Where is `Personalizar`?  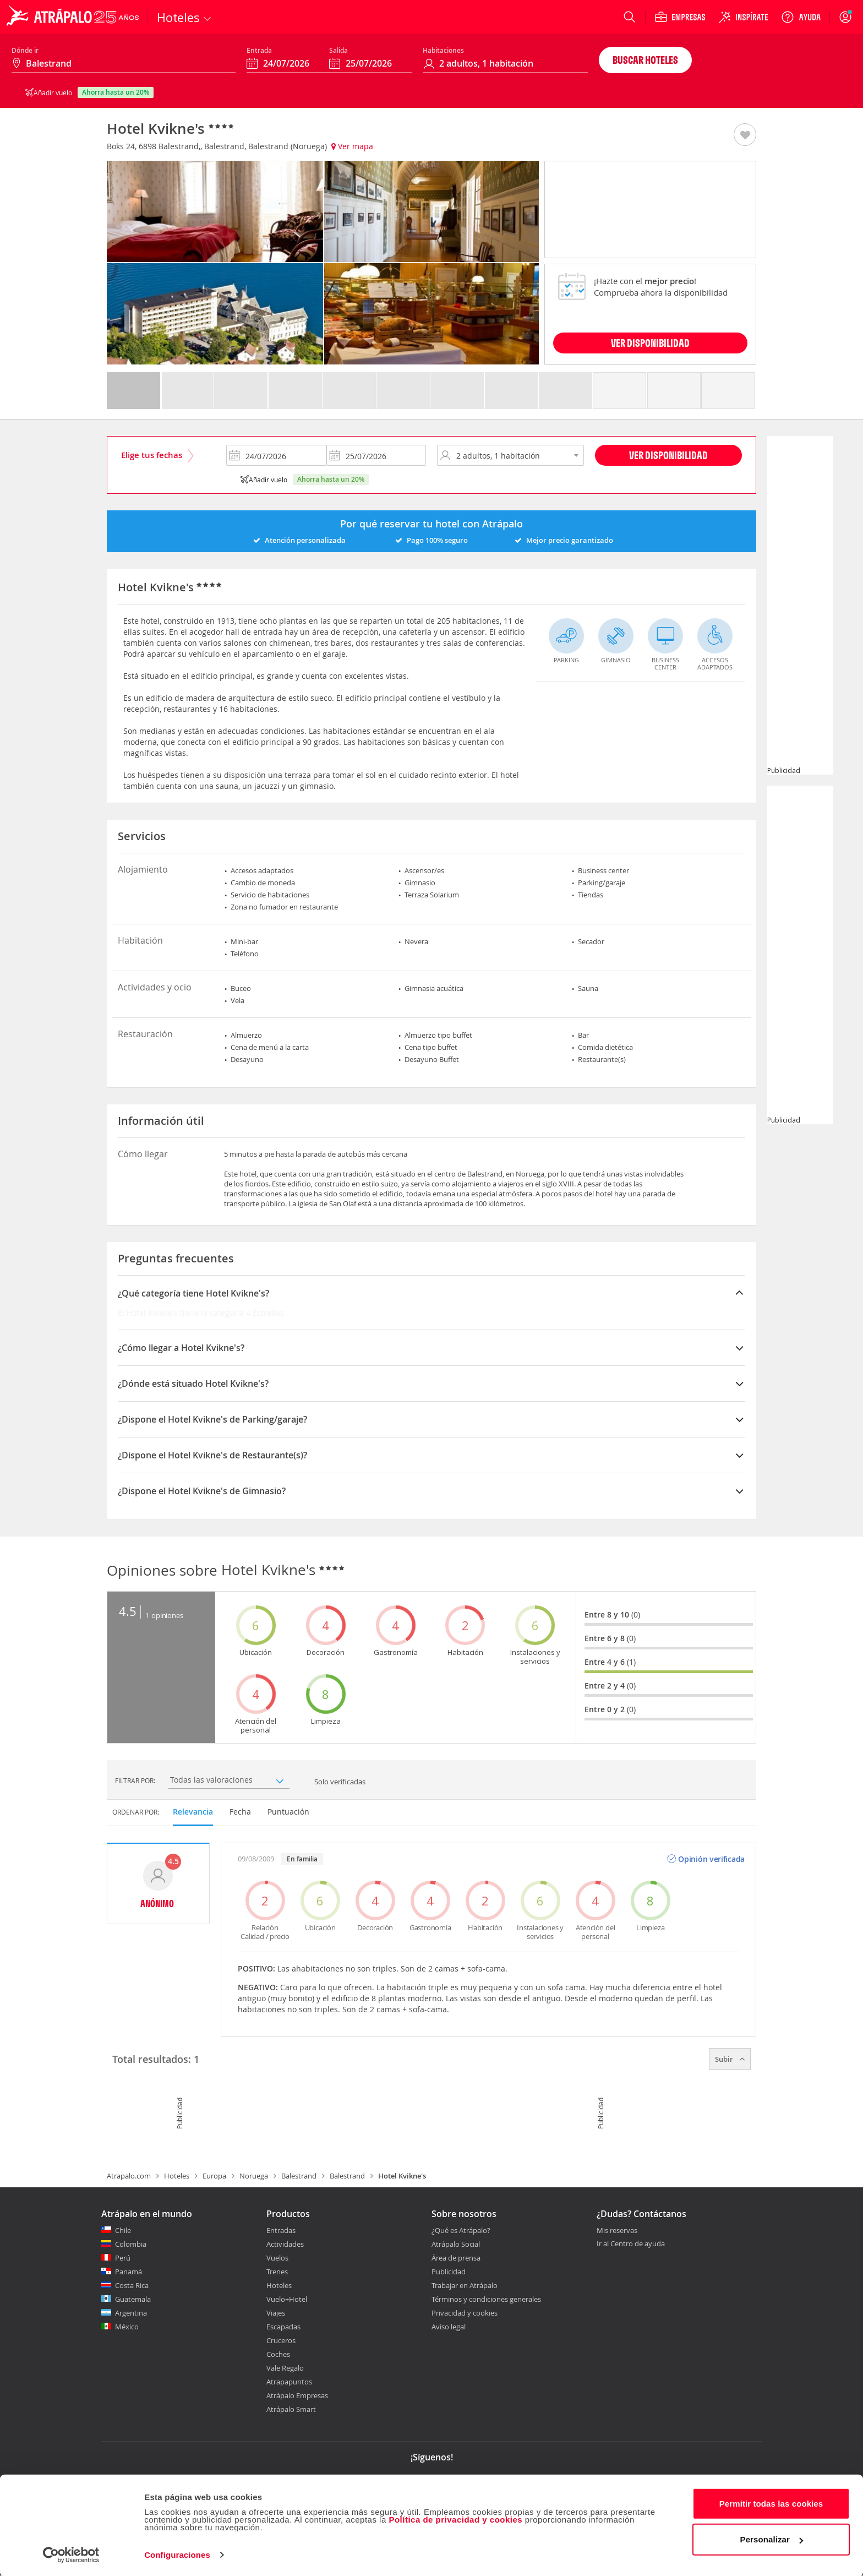 Personalizar is located at coordinates (771, 2539).